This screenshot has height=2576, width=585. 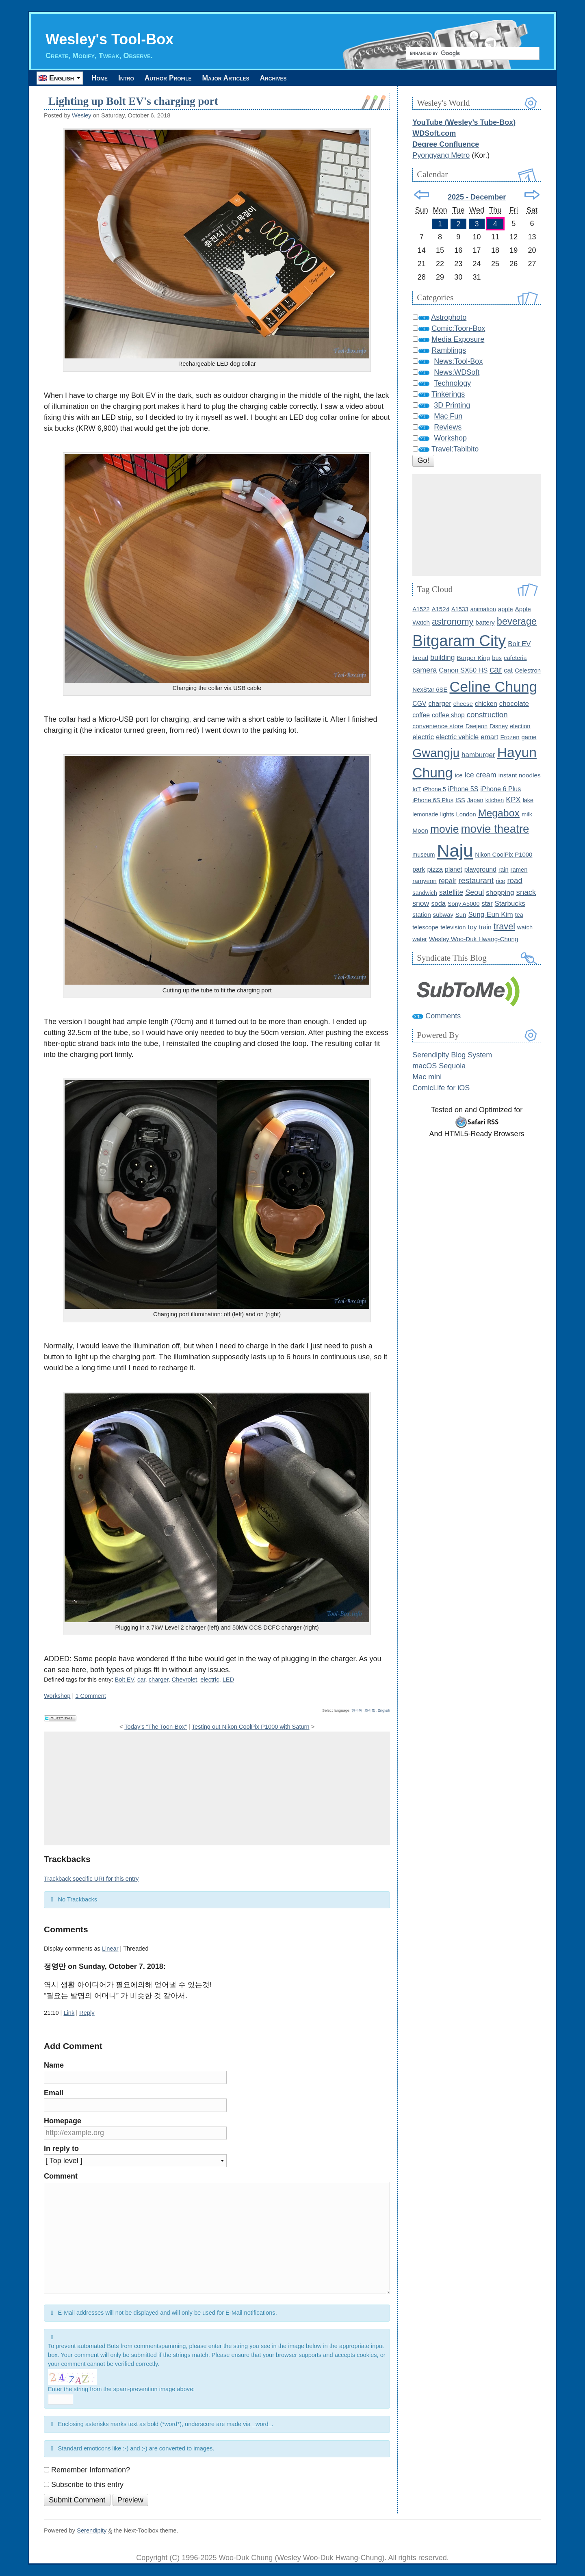 I want to click on Sung-Eun Kim, so click(x=490, y=915).